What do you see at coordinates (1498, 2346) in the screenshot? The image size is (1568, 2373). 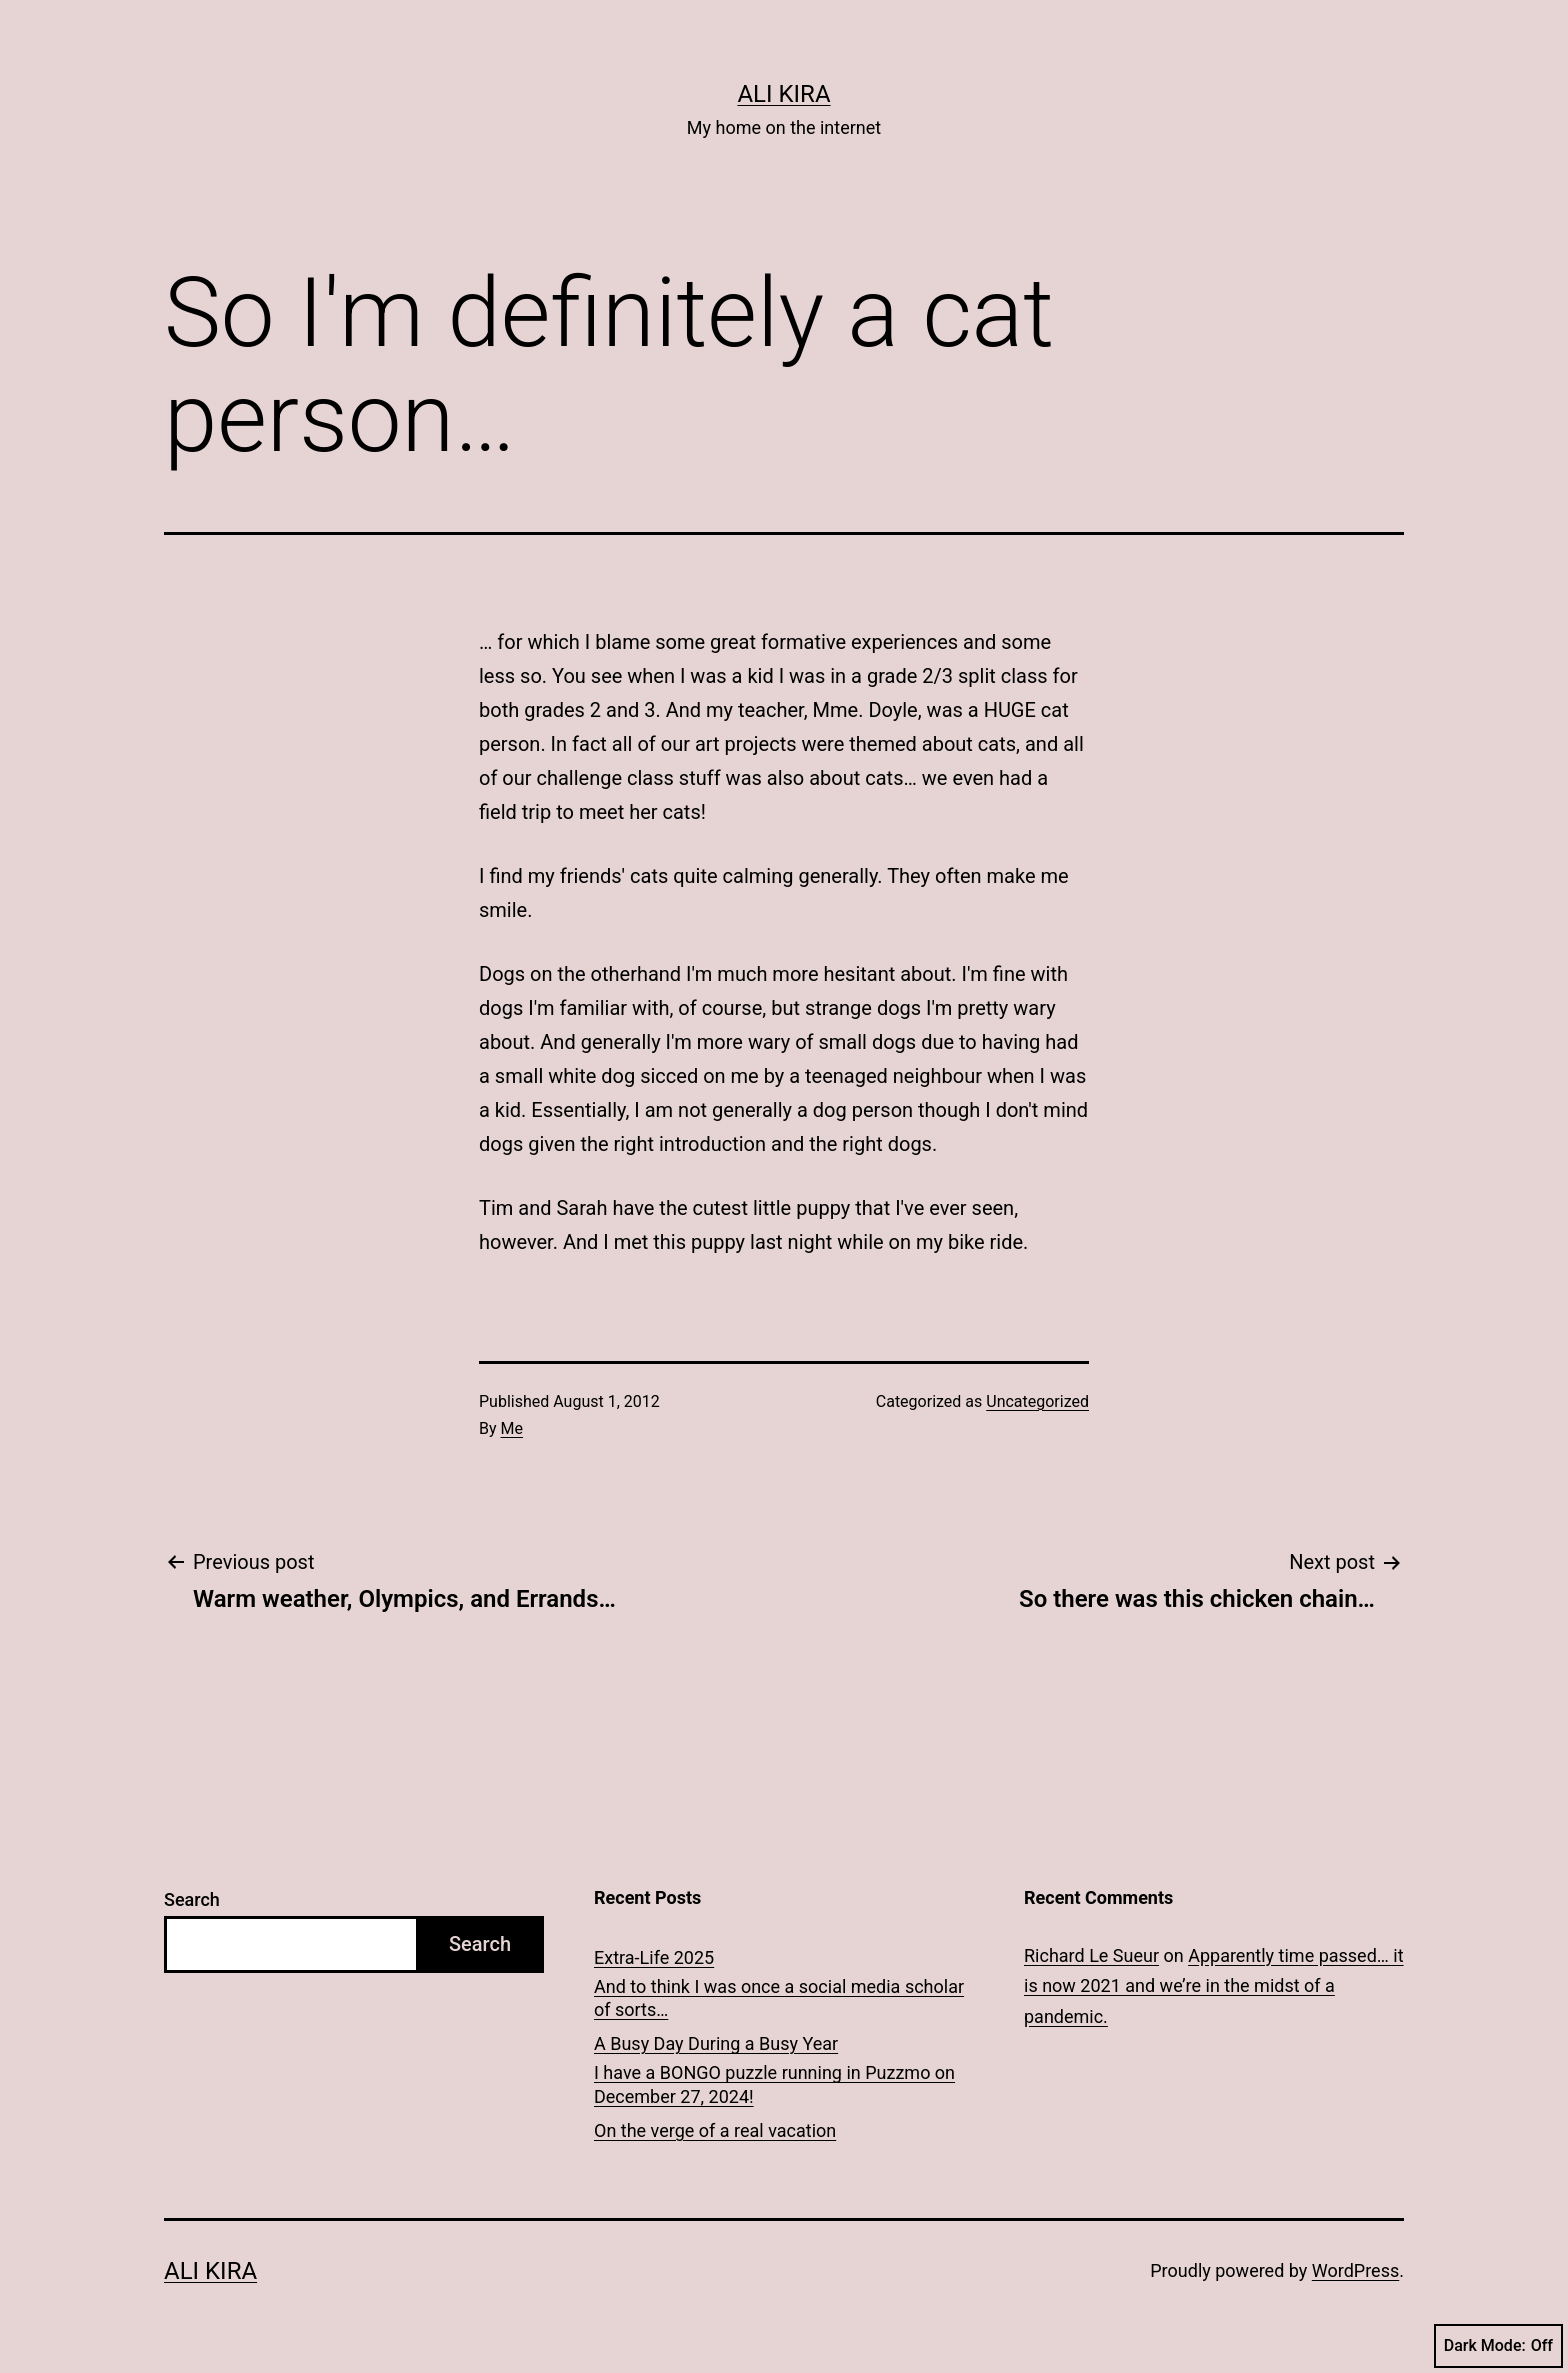 I see `Dark Mode:` at bounding box center [1498, 2346].